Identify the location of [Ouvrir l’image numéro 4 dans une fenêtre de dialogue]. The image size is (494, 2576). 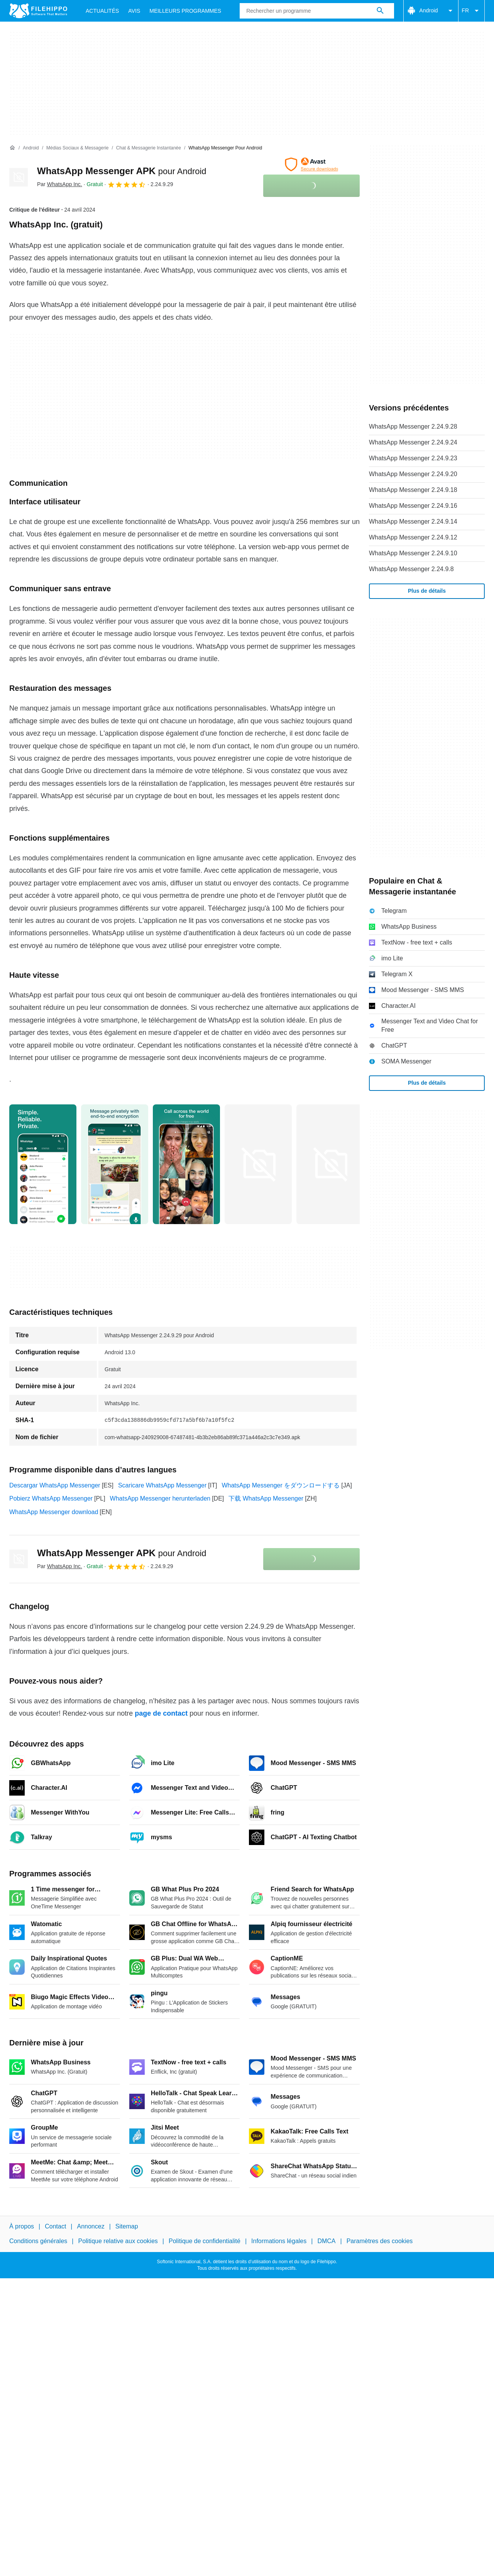
(330, 1164).